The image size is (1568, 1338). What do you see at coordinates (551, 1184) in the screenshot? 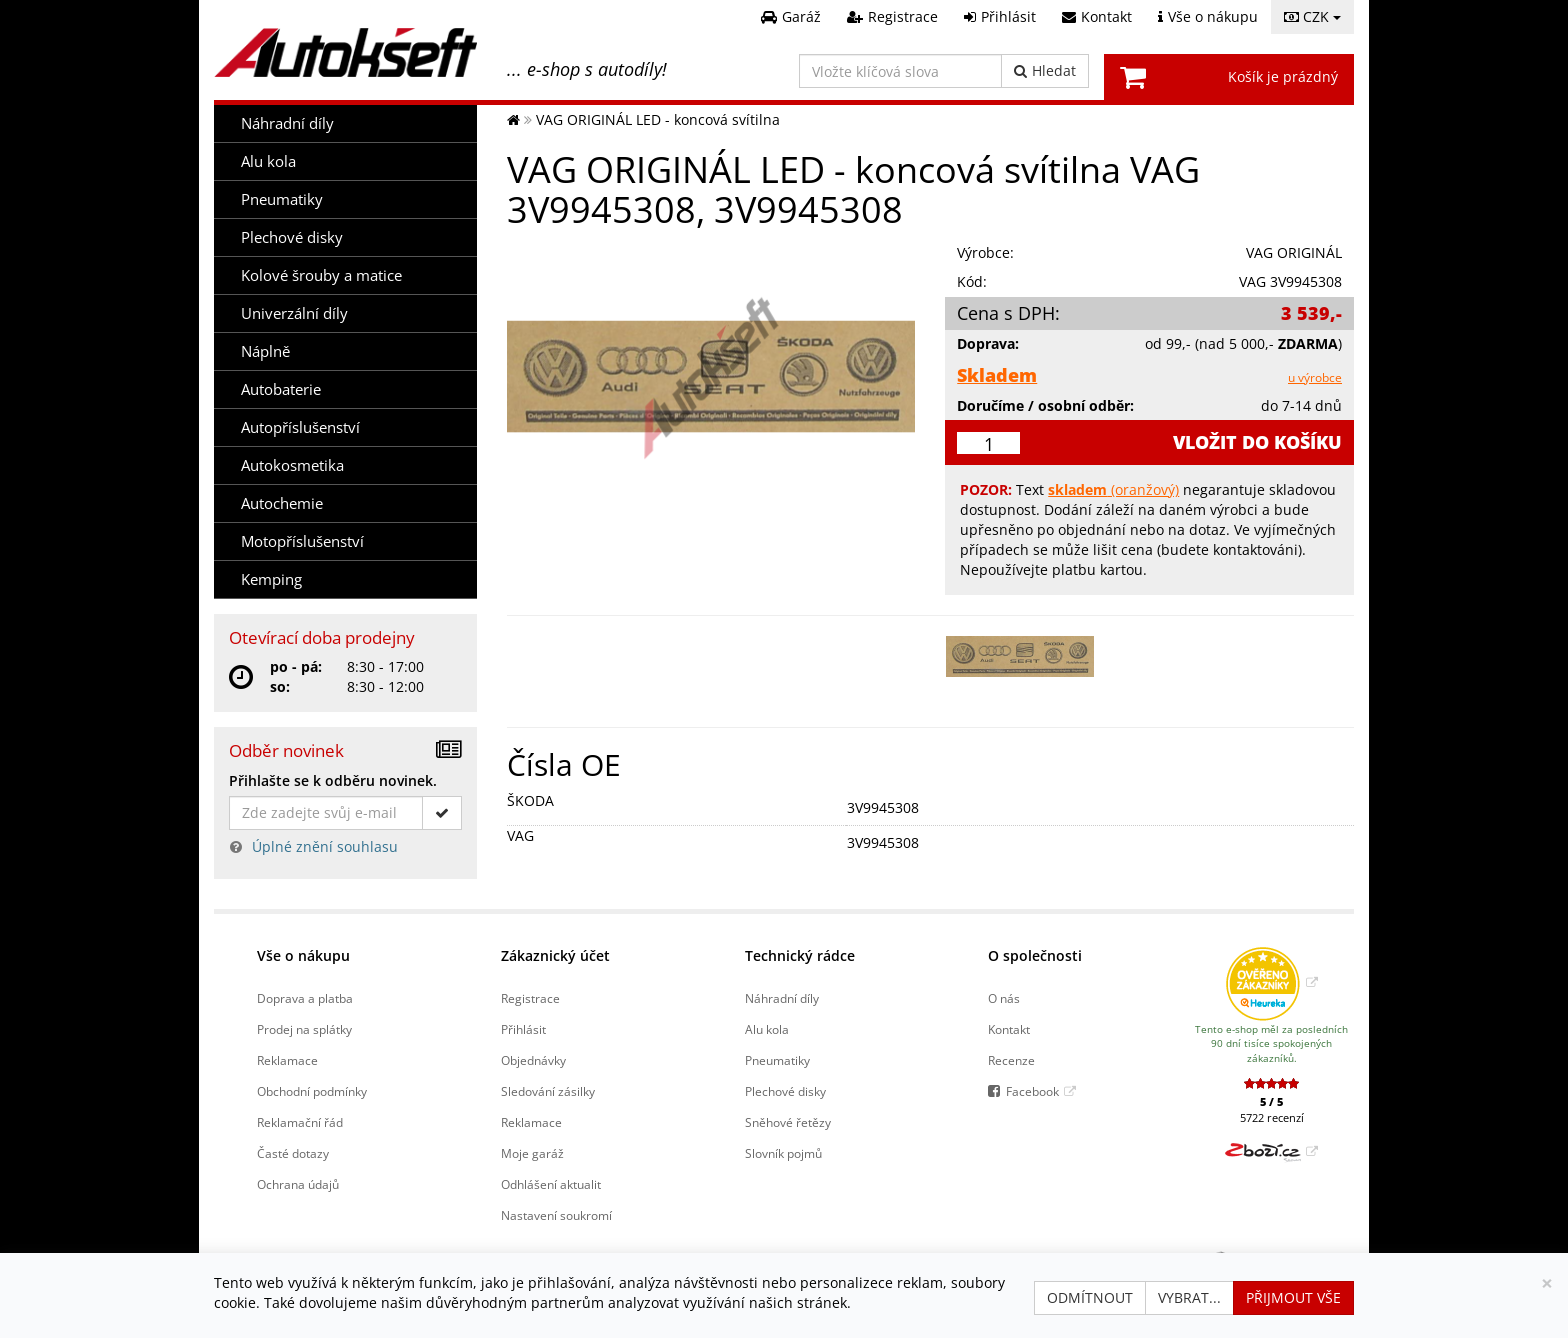
I see `Odhlášení aktualit` at bounding box center [551, 1184].